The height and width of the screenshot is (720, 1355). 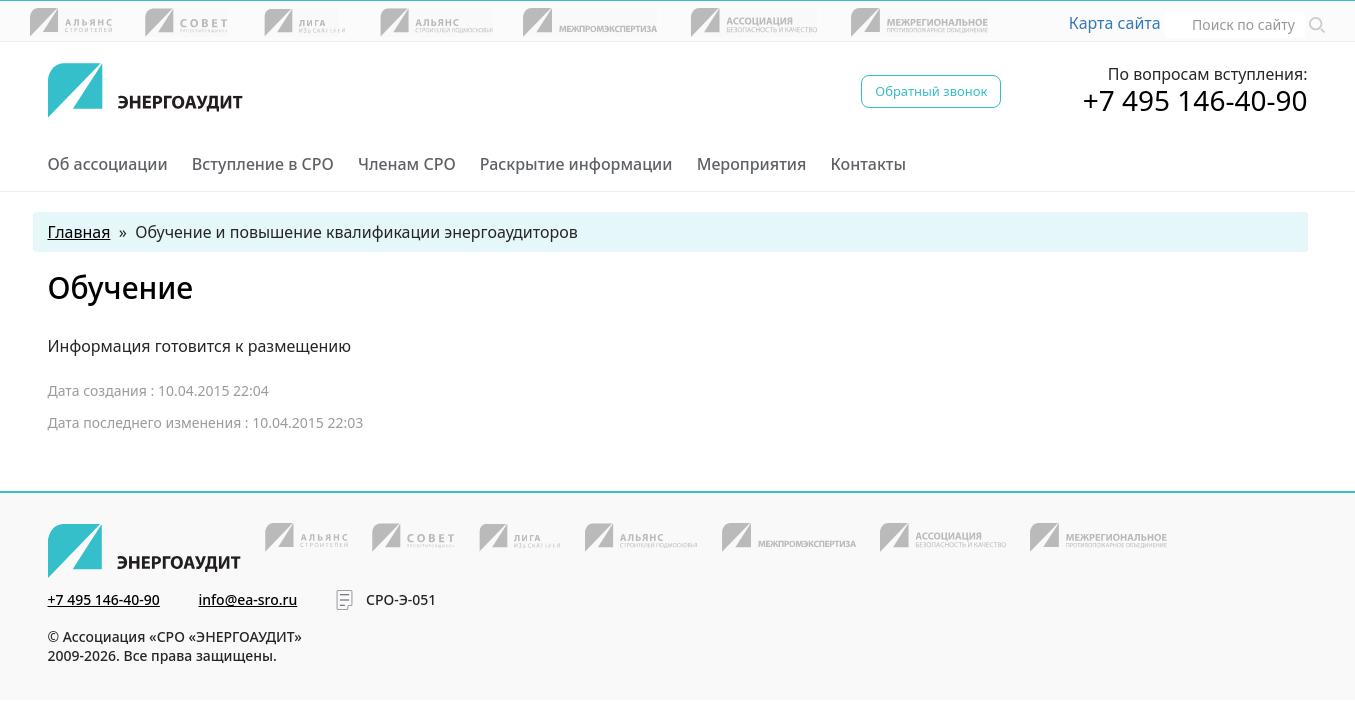 What do you see at coordinates (108, 164) in the screenshot?
I see `Об ассоциации` at bounding box center [108, 164].